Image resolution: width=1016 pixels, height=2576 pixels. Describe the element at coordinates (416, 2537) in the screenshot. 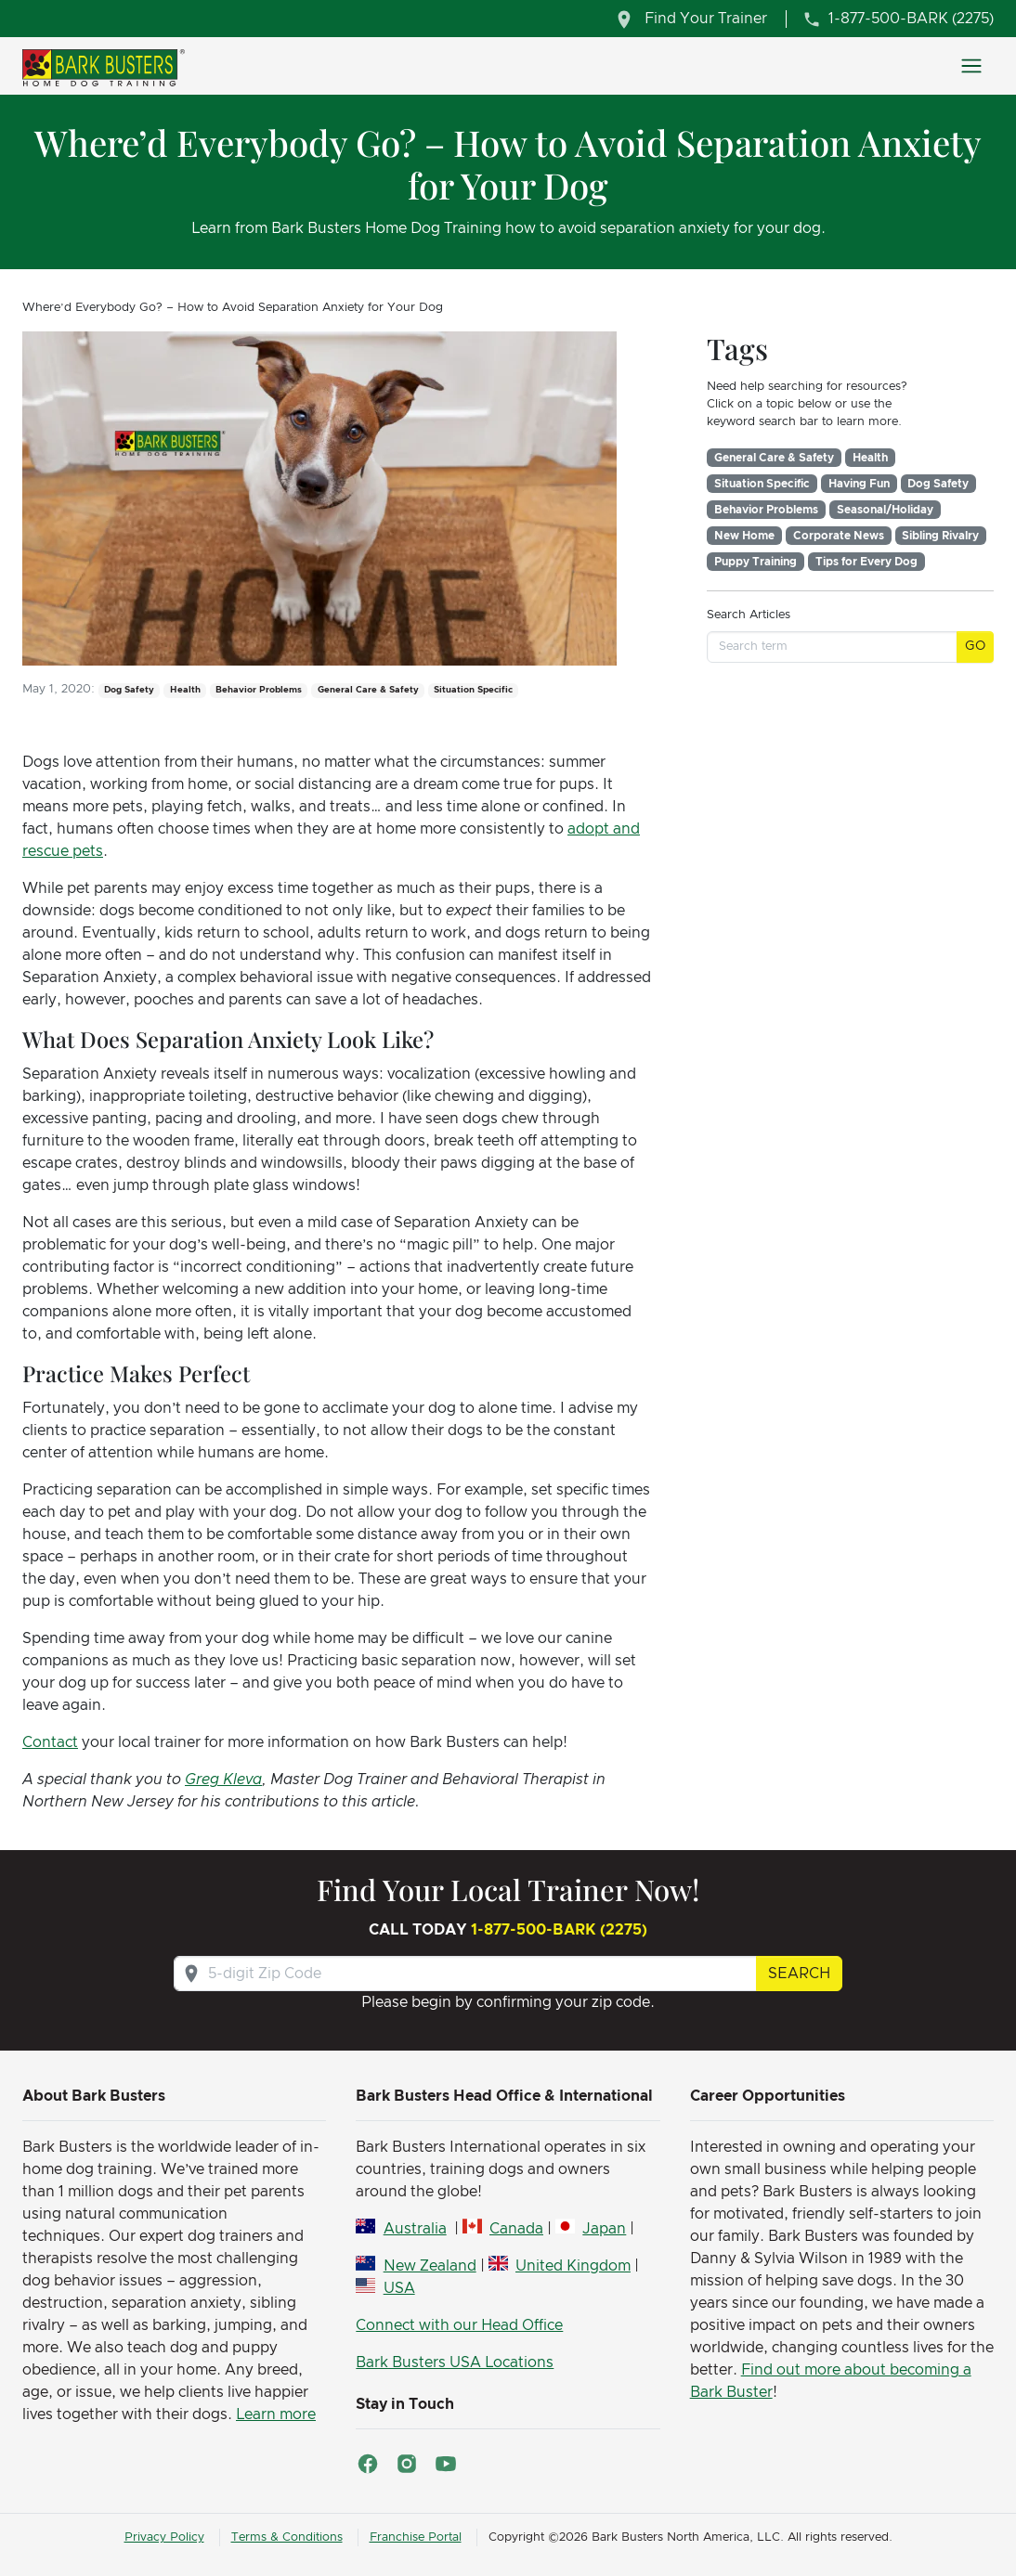

I see `Franchise Portal` at that location.